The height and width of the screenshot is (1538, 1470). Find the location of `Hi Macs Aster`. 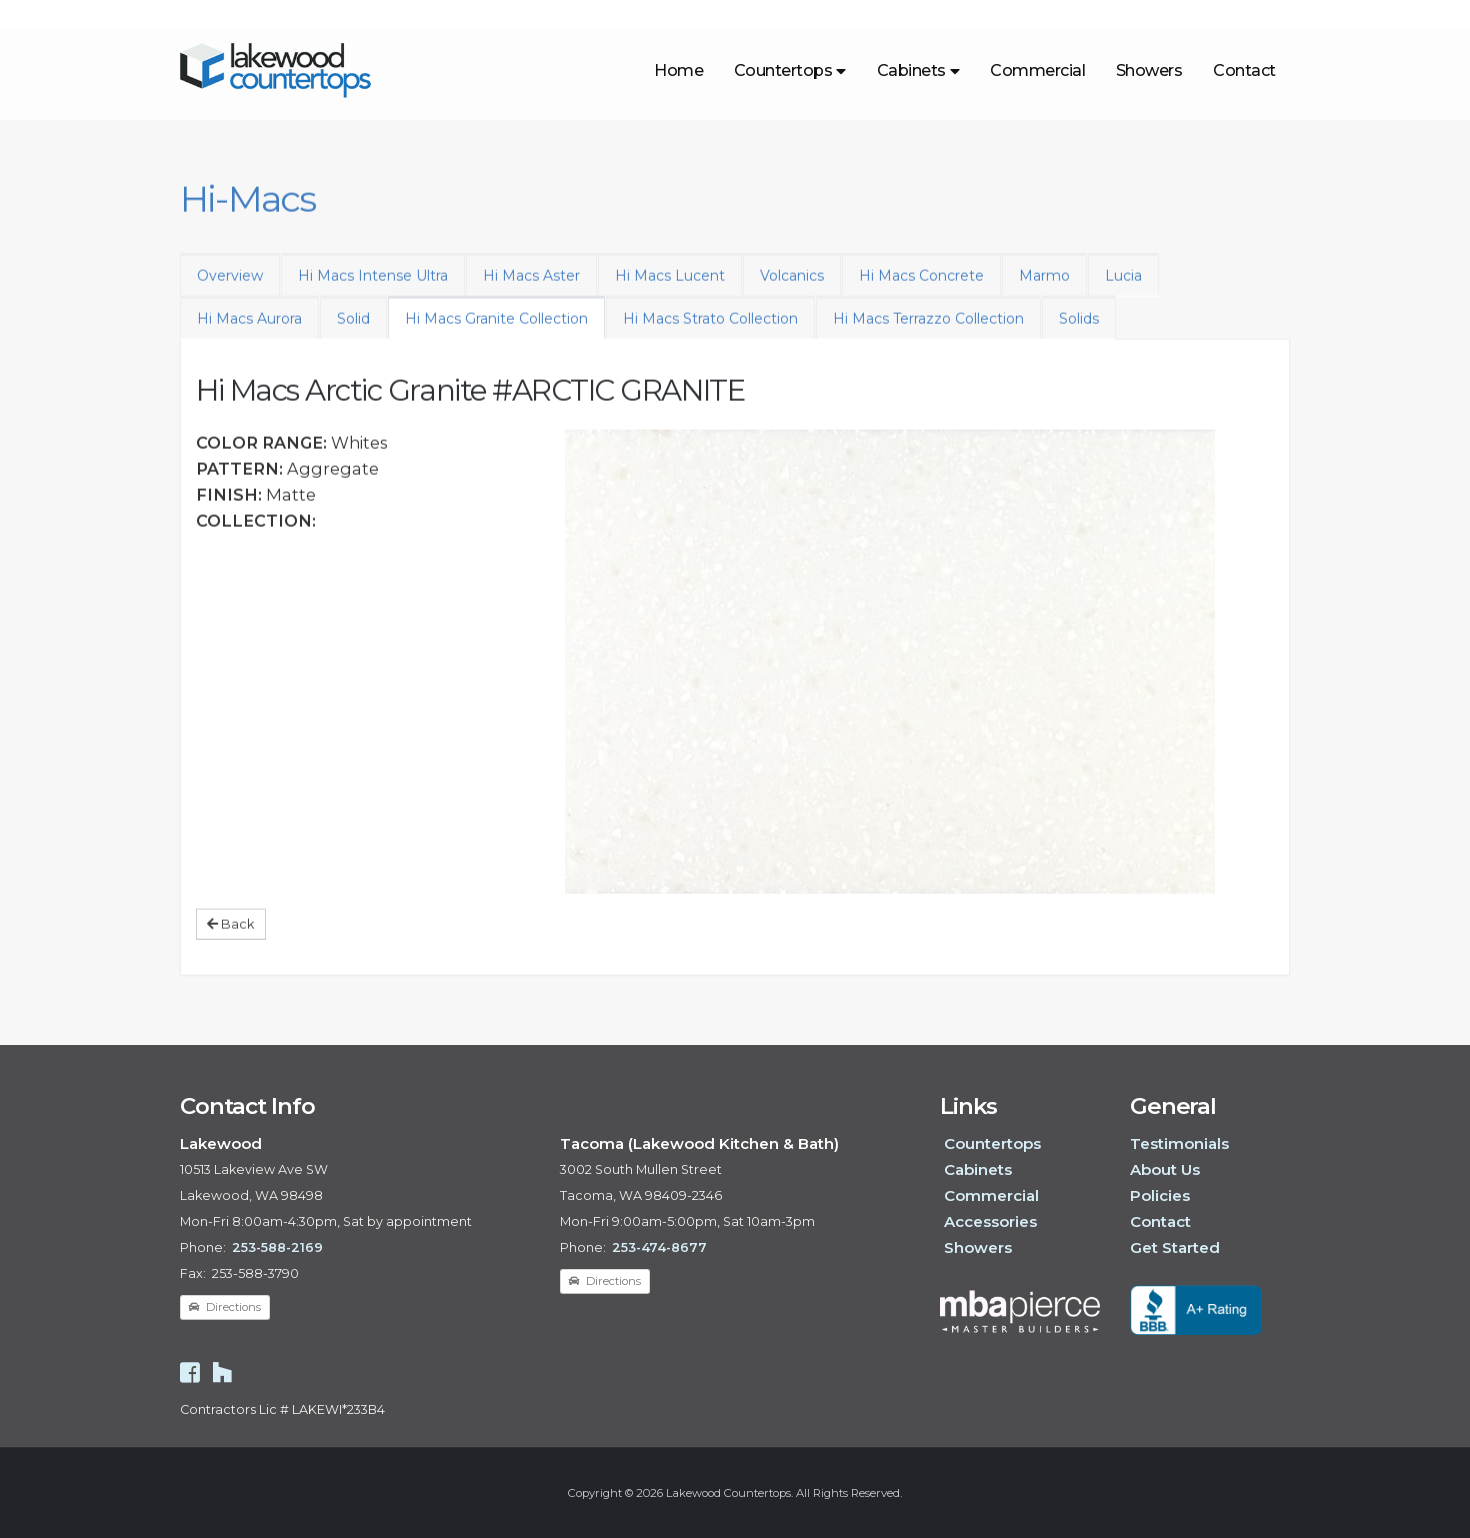

Hi Macs Aster is located at coordinates (531, 287).